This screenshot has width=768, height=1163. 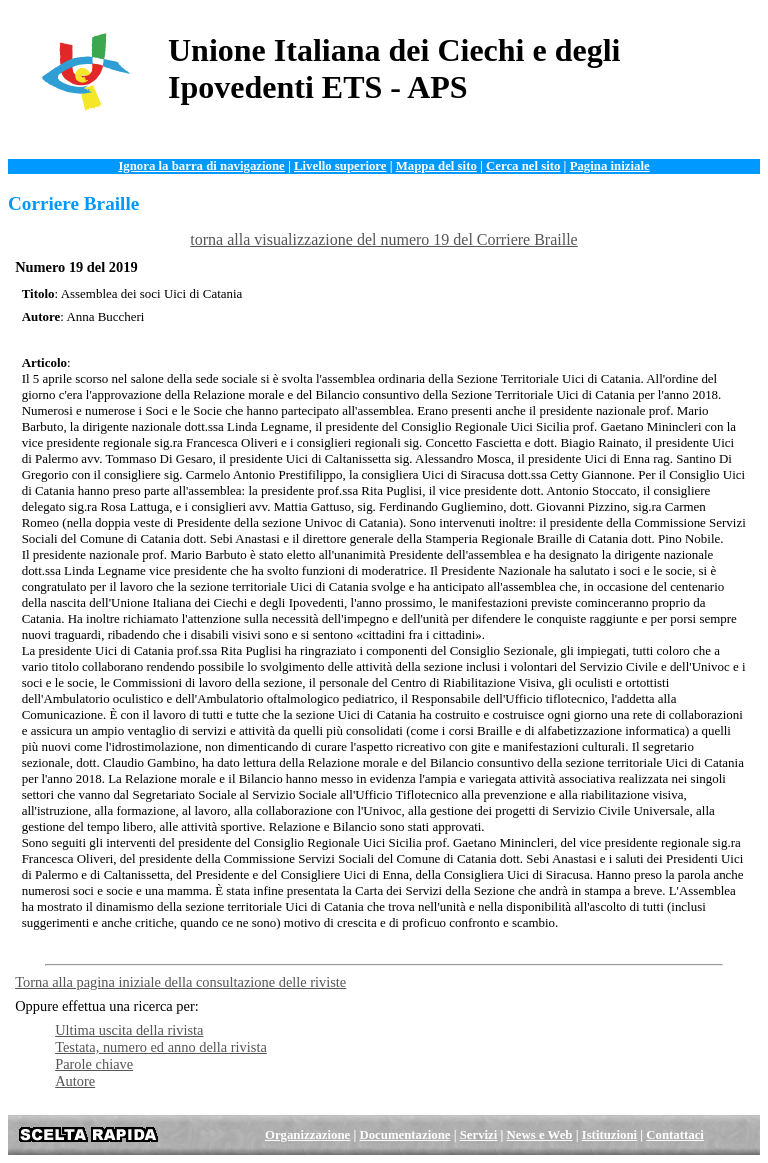 I want to click on News e Web, so click(x=540, y=1135).